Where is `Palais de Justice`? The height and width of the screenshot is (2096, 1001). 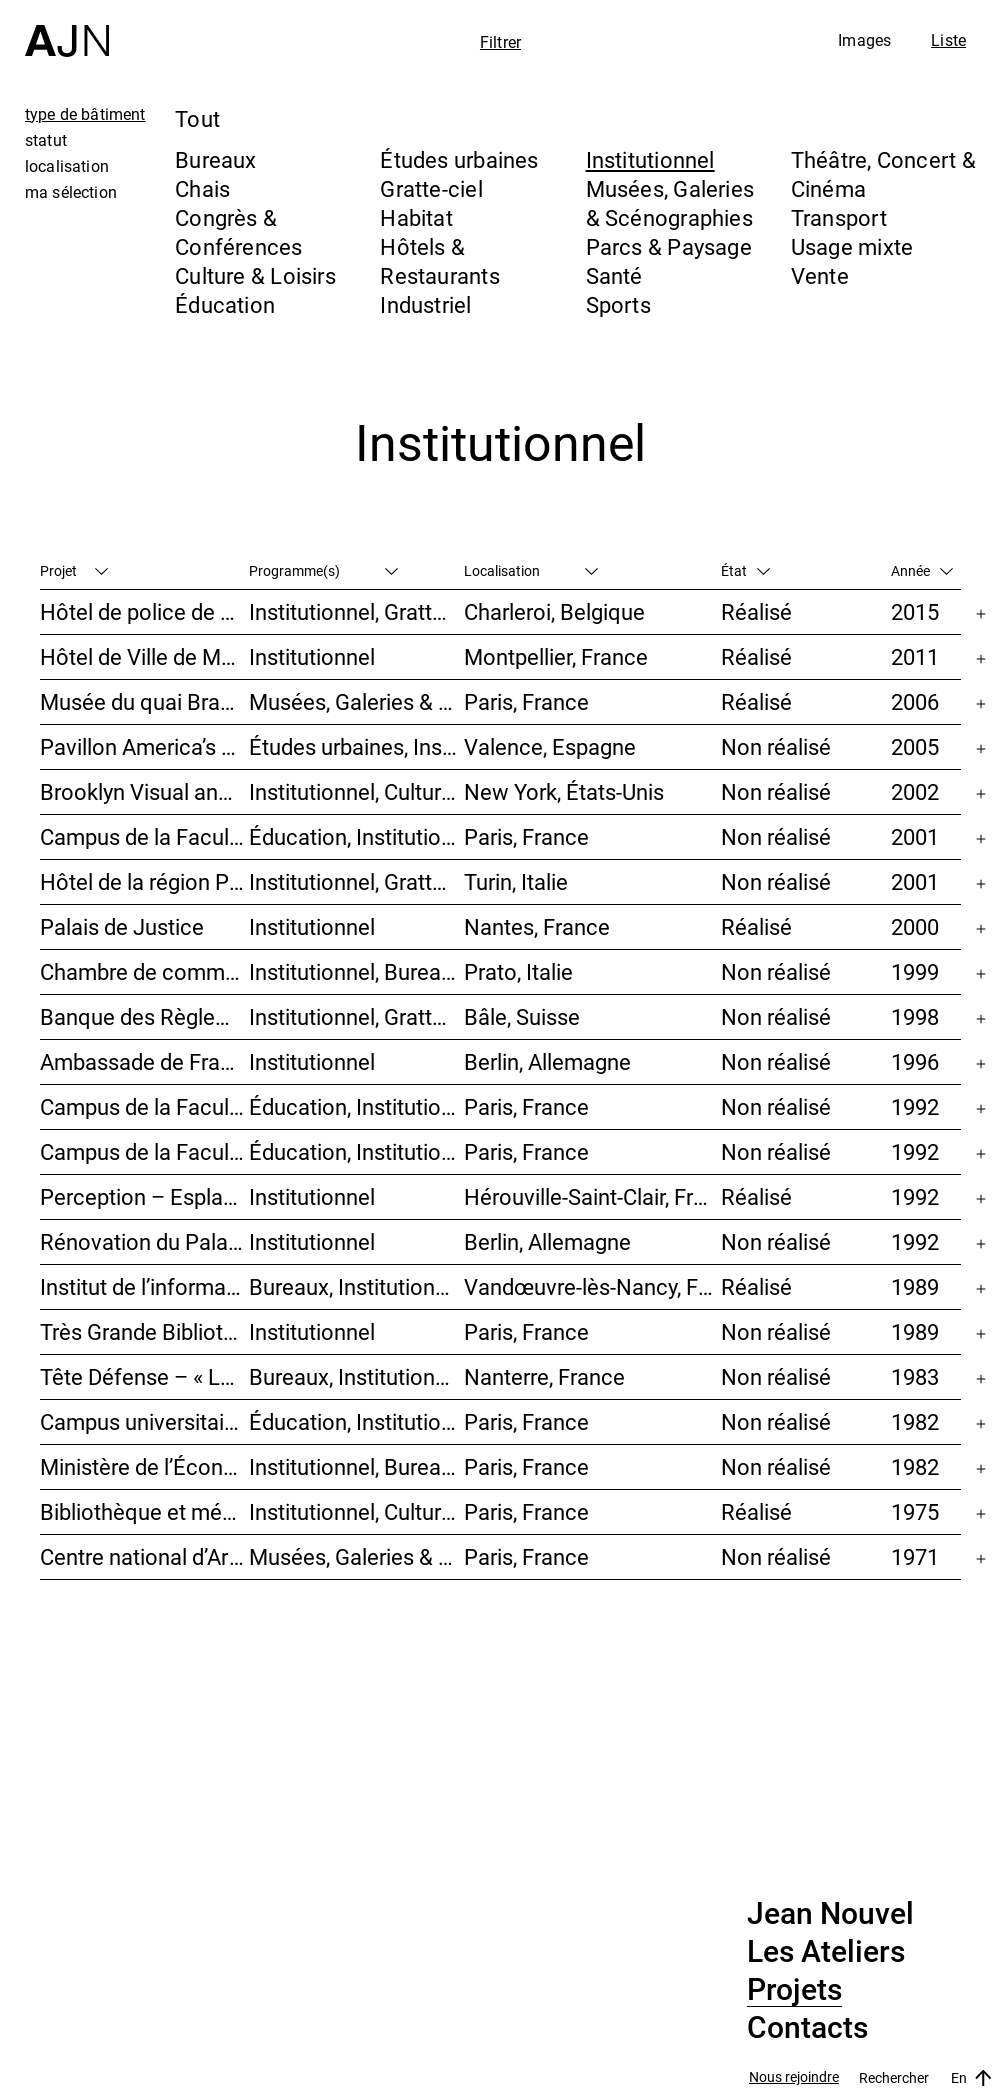
Palais de Justice is located at coordinates (122, 926).